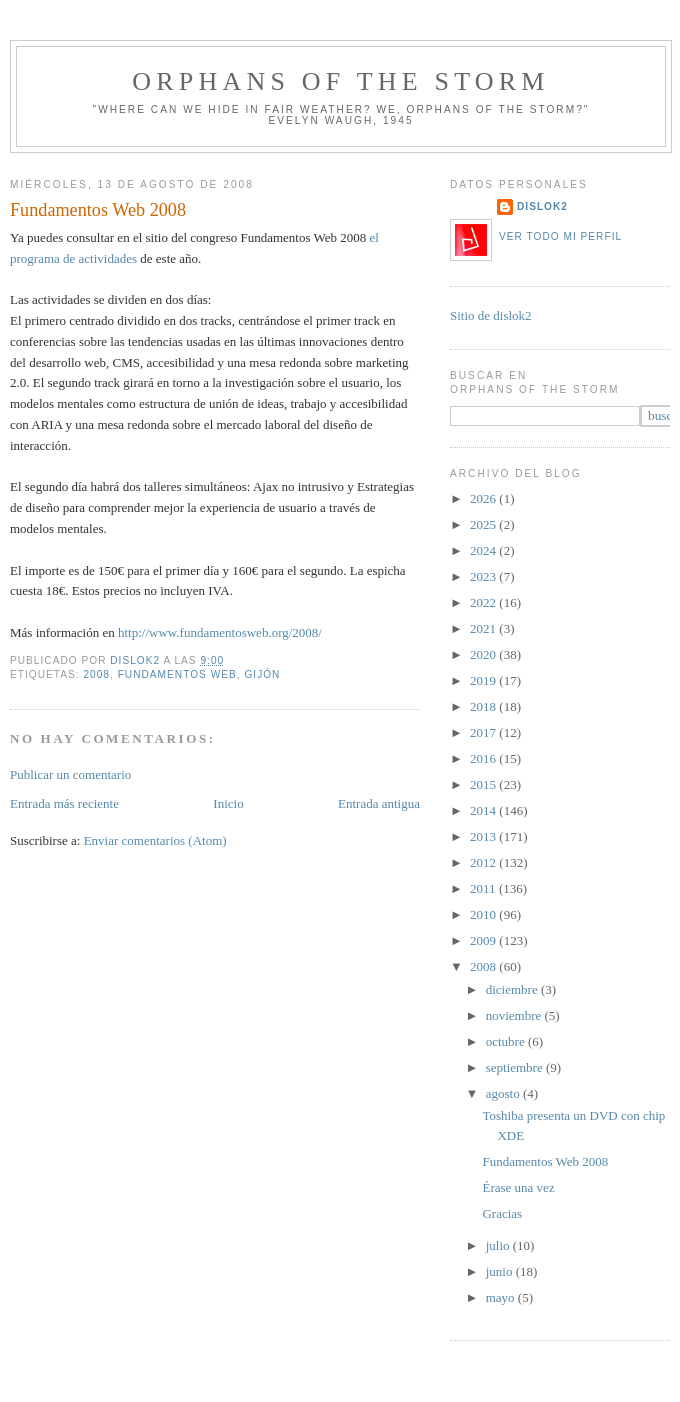 The height and width of the screenshot is (1402, 680). Describe the element at coordinates (560, 236) in the screenshot. I see `Ver todo mi perfil` at that location.